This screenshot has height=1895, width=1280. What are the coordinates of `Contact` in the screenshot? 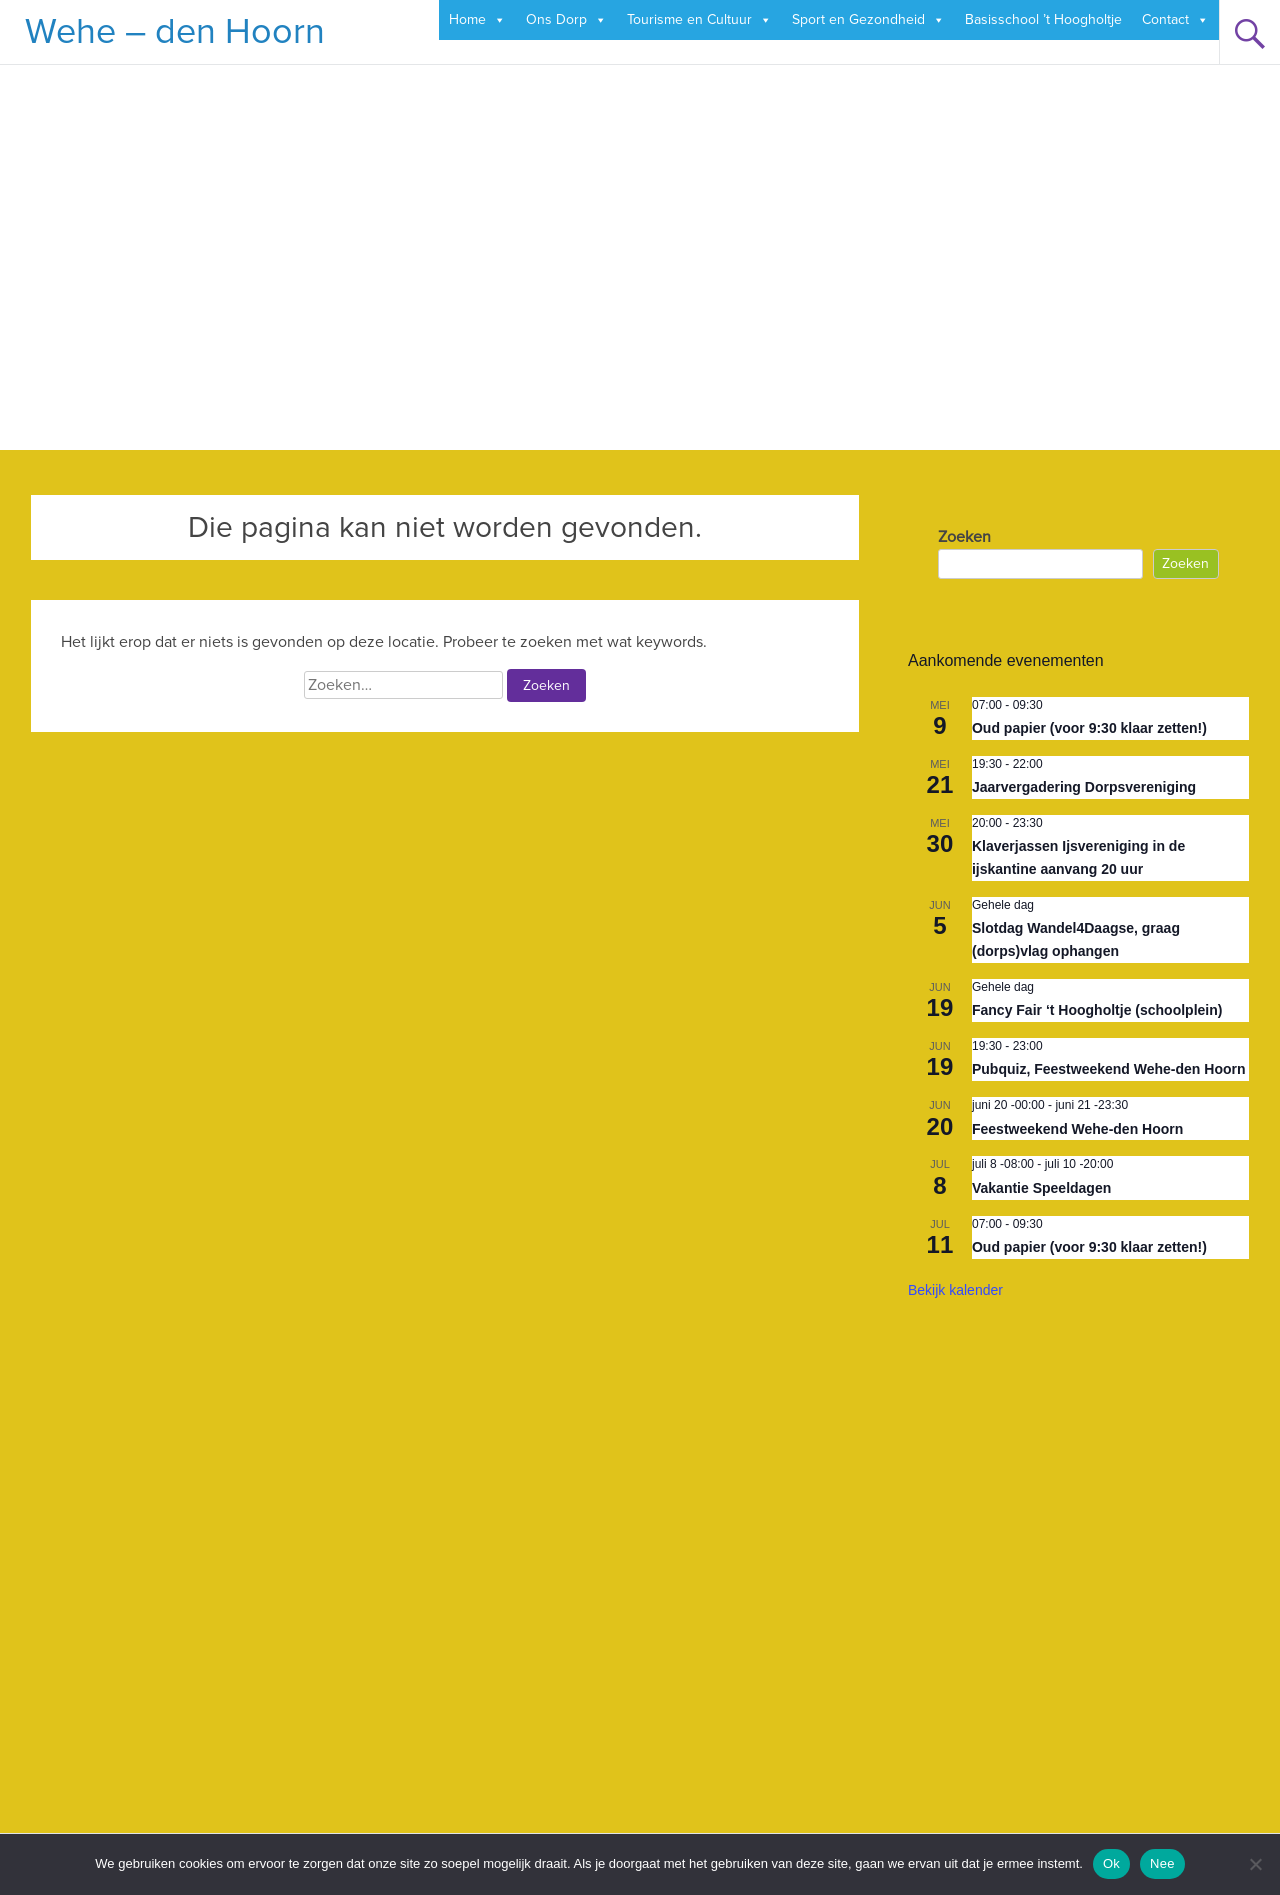 It's located at (1175, 20).